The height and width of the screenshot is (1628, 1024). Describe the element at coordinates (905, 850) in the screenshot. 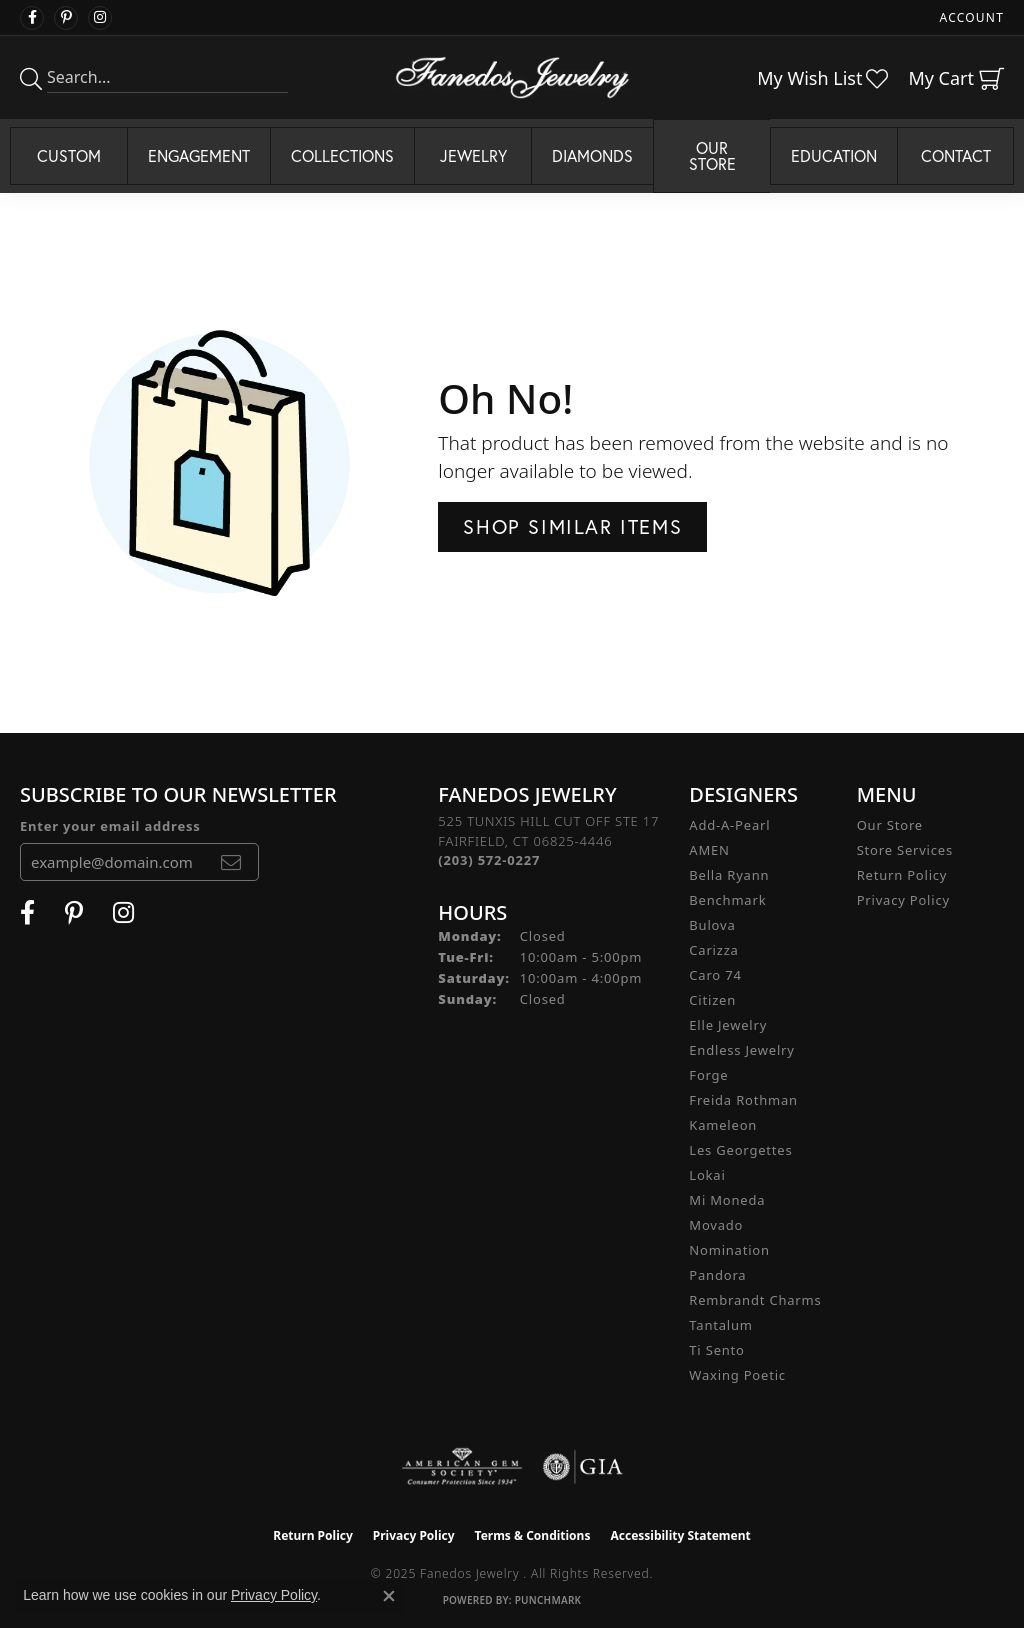

I see `Store Services` at that location.